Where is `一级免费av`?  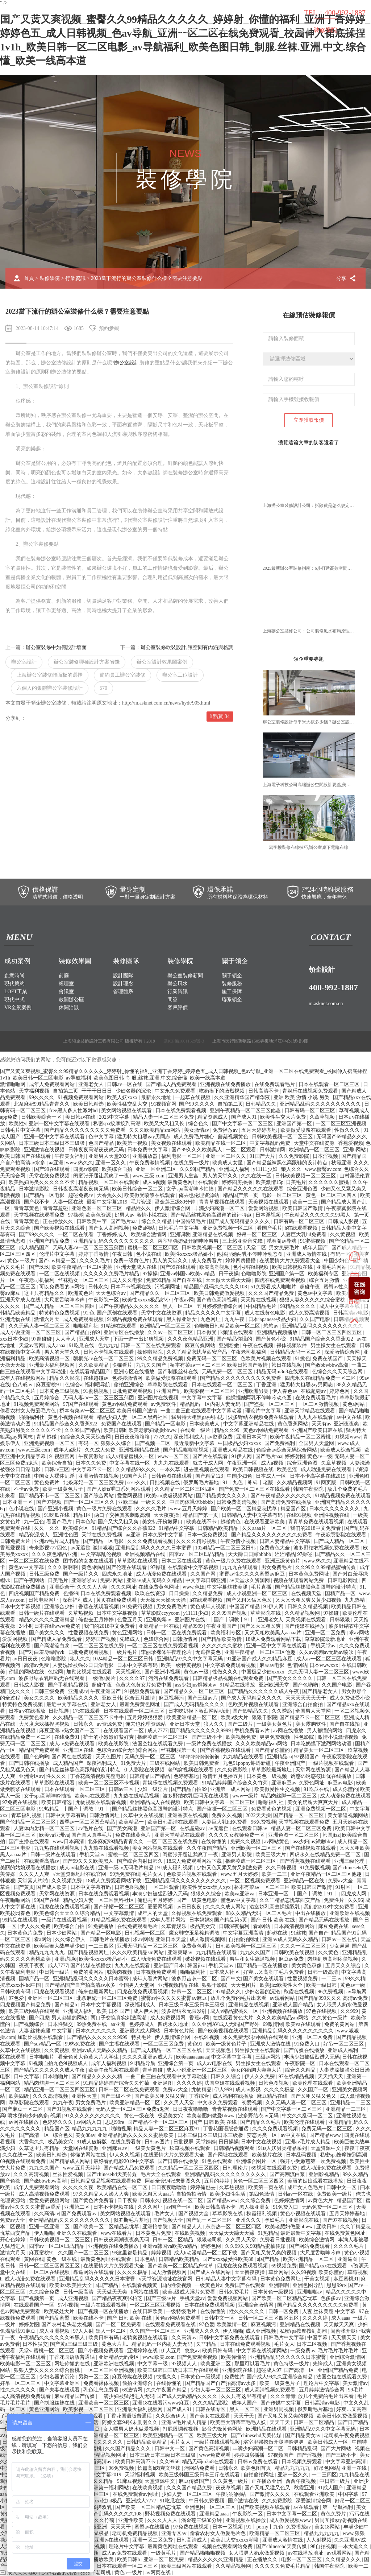
一级免费av is located at coordinates (302, 2350).